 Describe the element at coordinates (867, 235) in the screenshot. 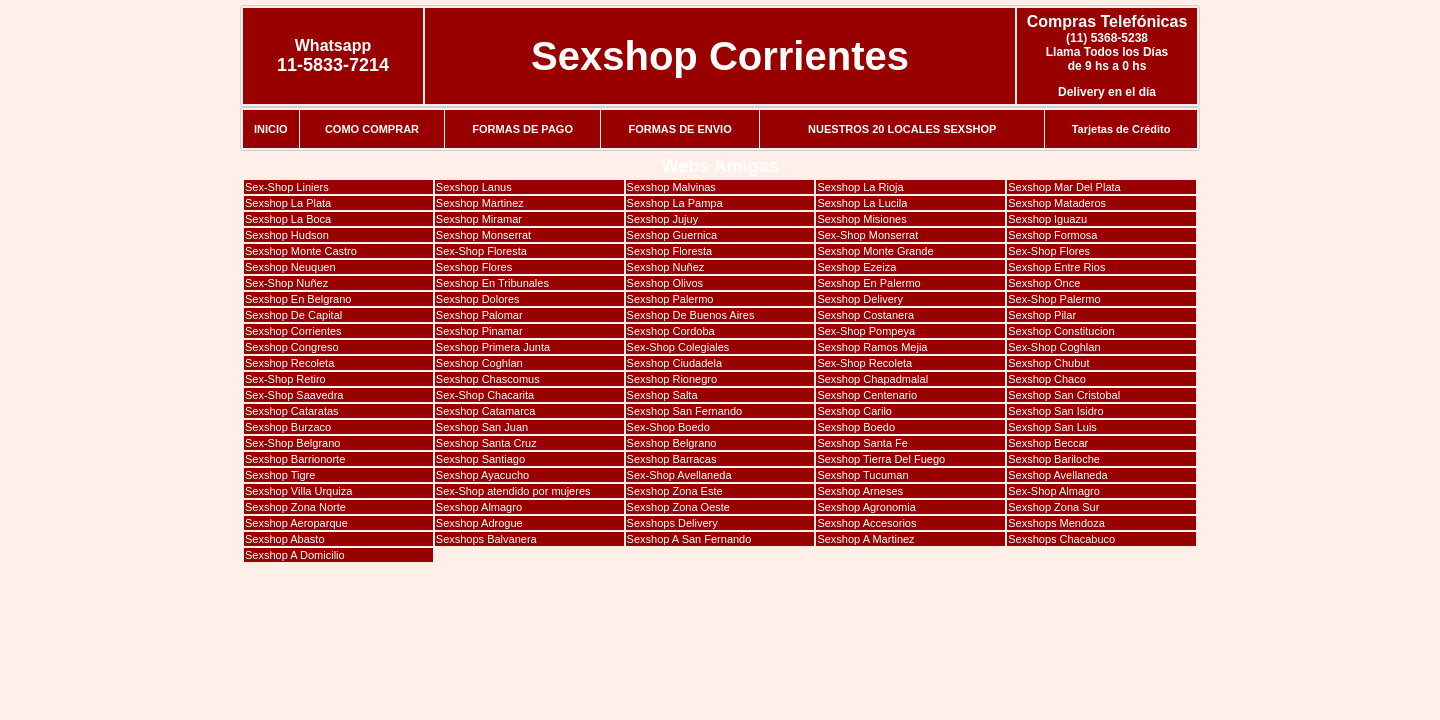

I see `Sex-Shop Monserrat` at that location.